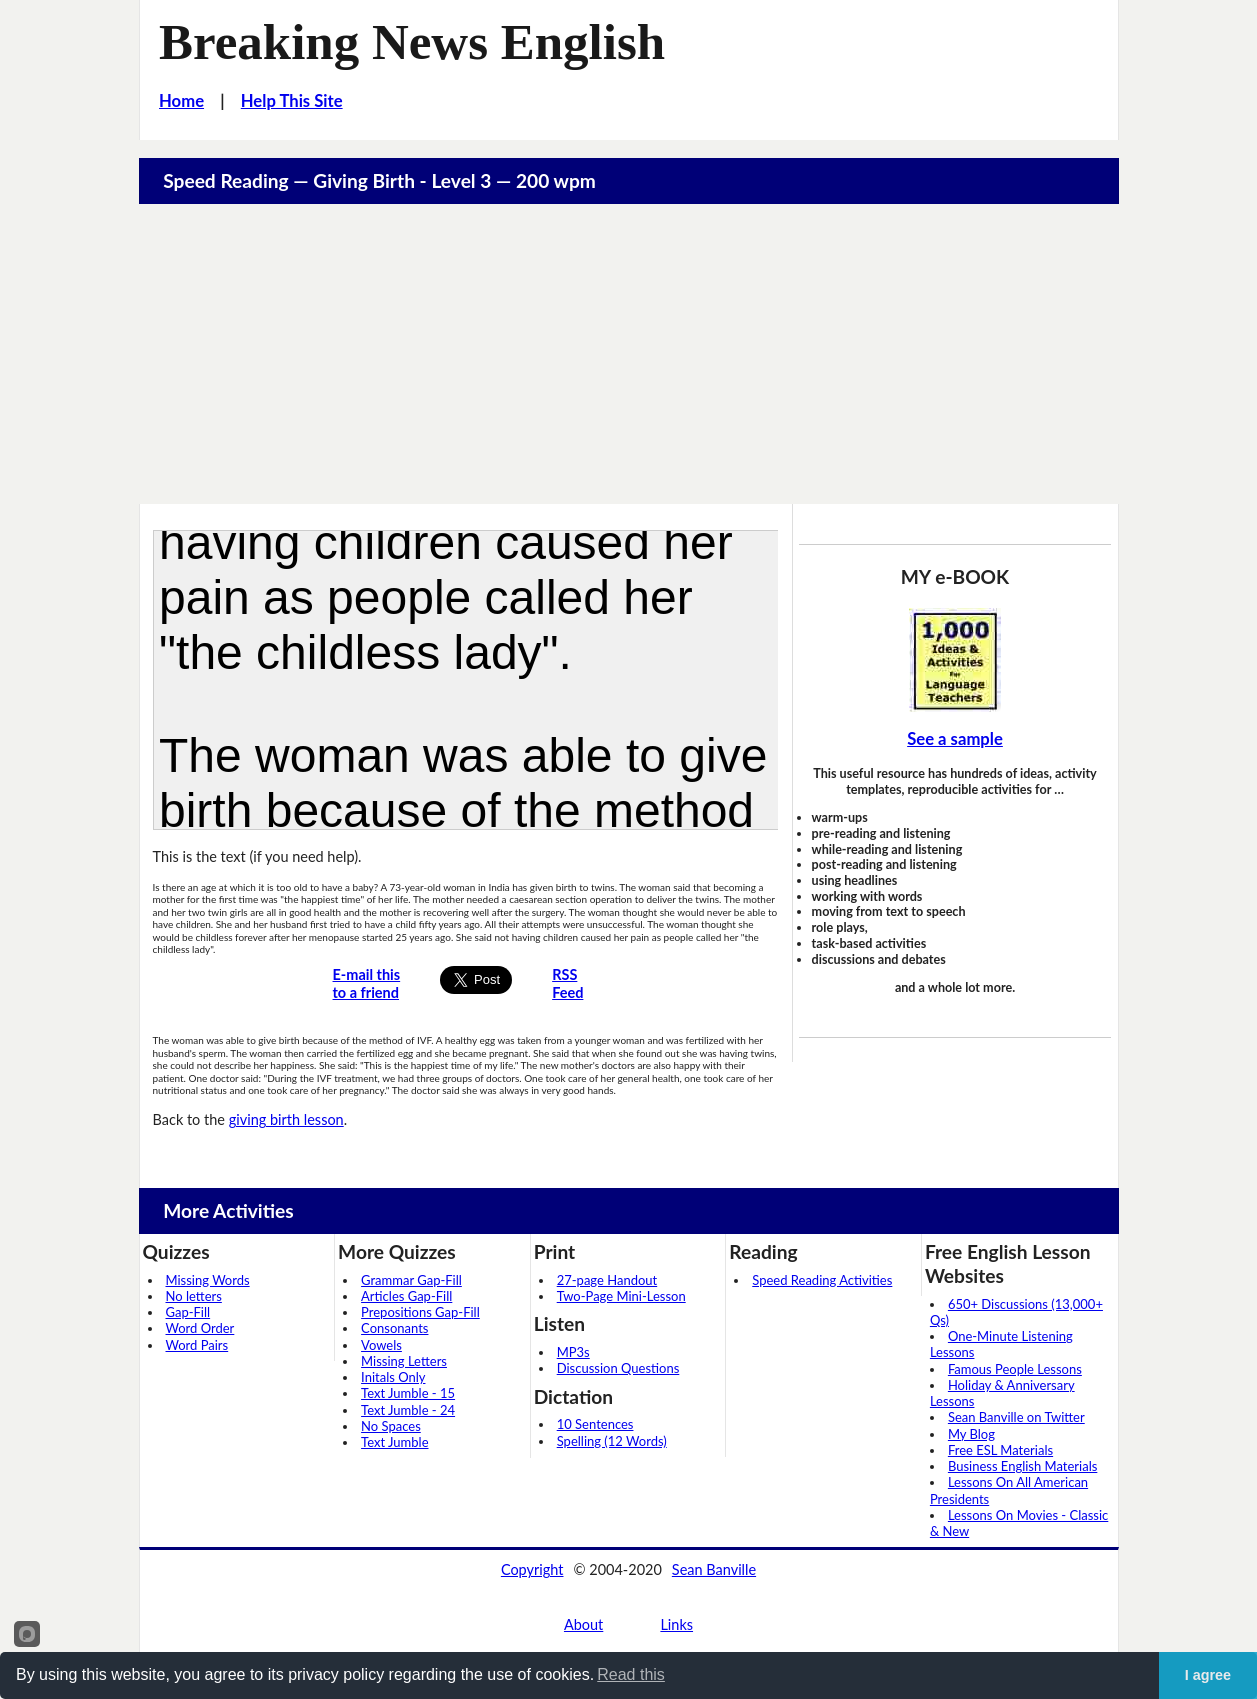 This screenshot has height=1699, width=1257. What do you see at coordinates (208, 1280) in the screenshot?
I see `Missing Words` at bounding box center [208, 1280].